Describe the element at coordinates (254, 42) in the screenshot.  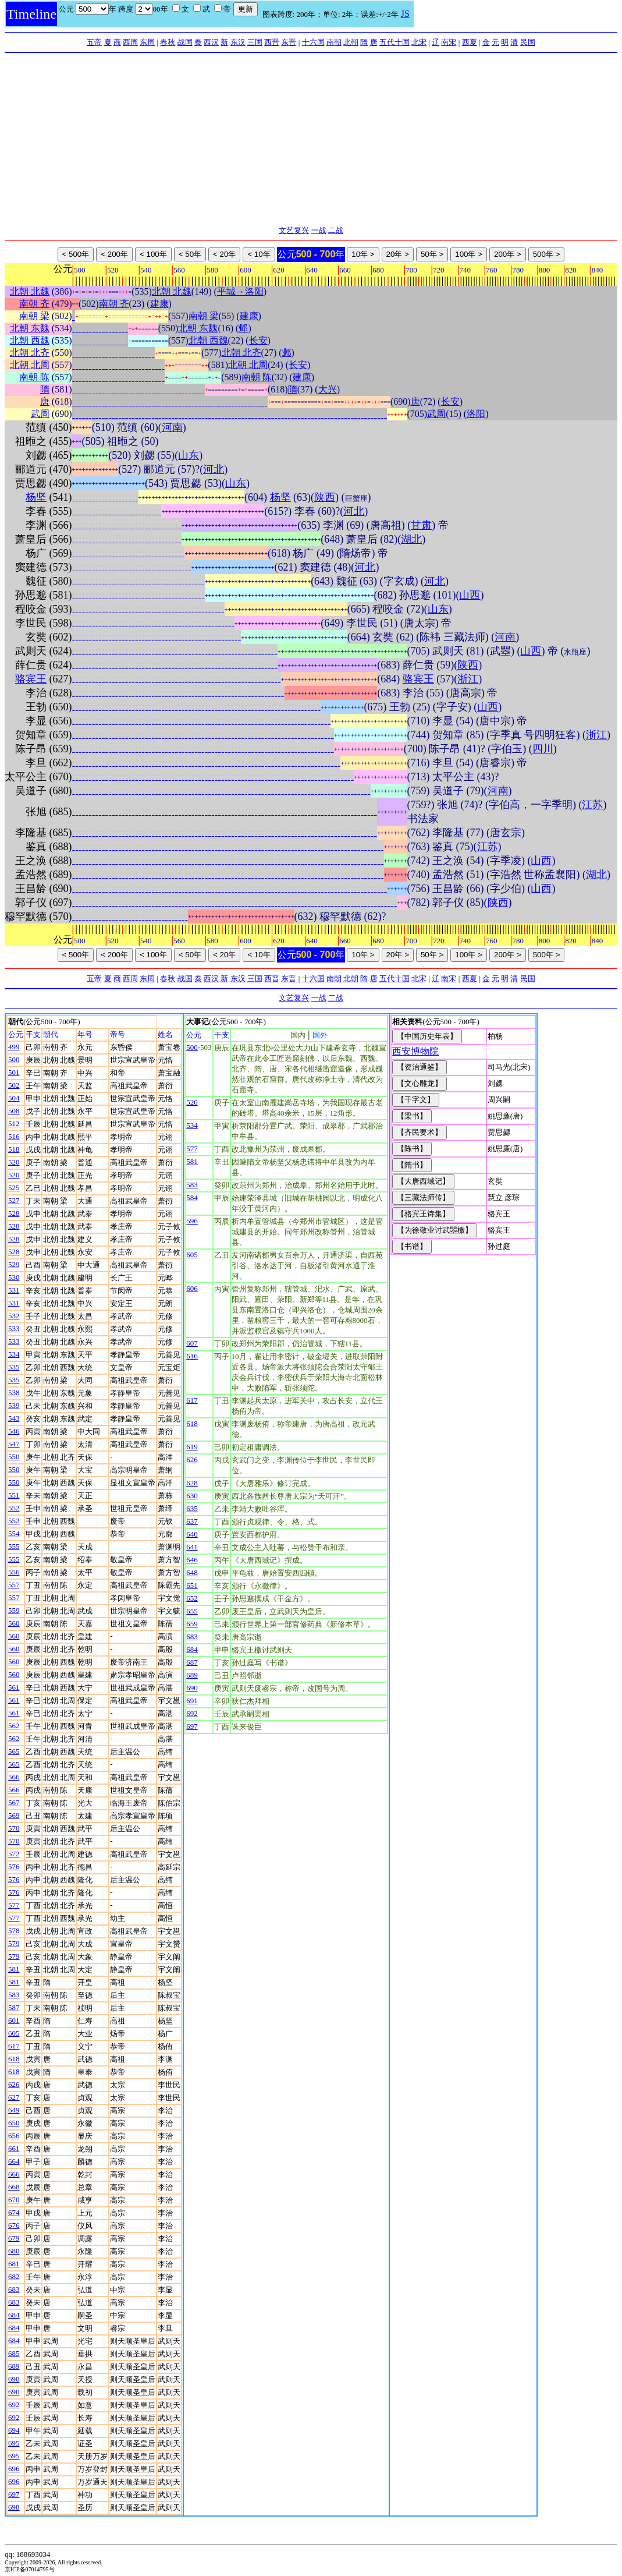
I see `三国` at that location.